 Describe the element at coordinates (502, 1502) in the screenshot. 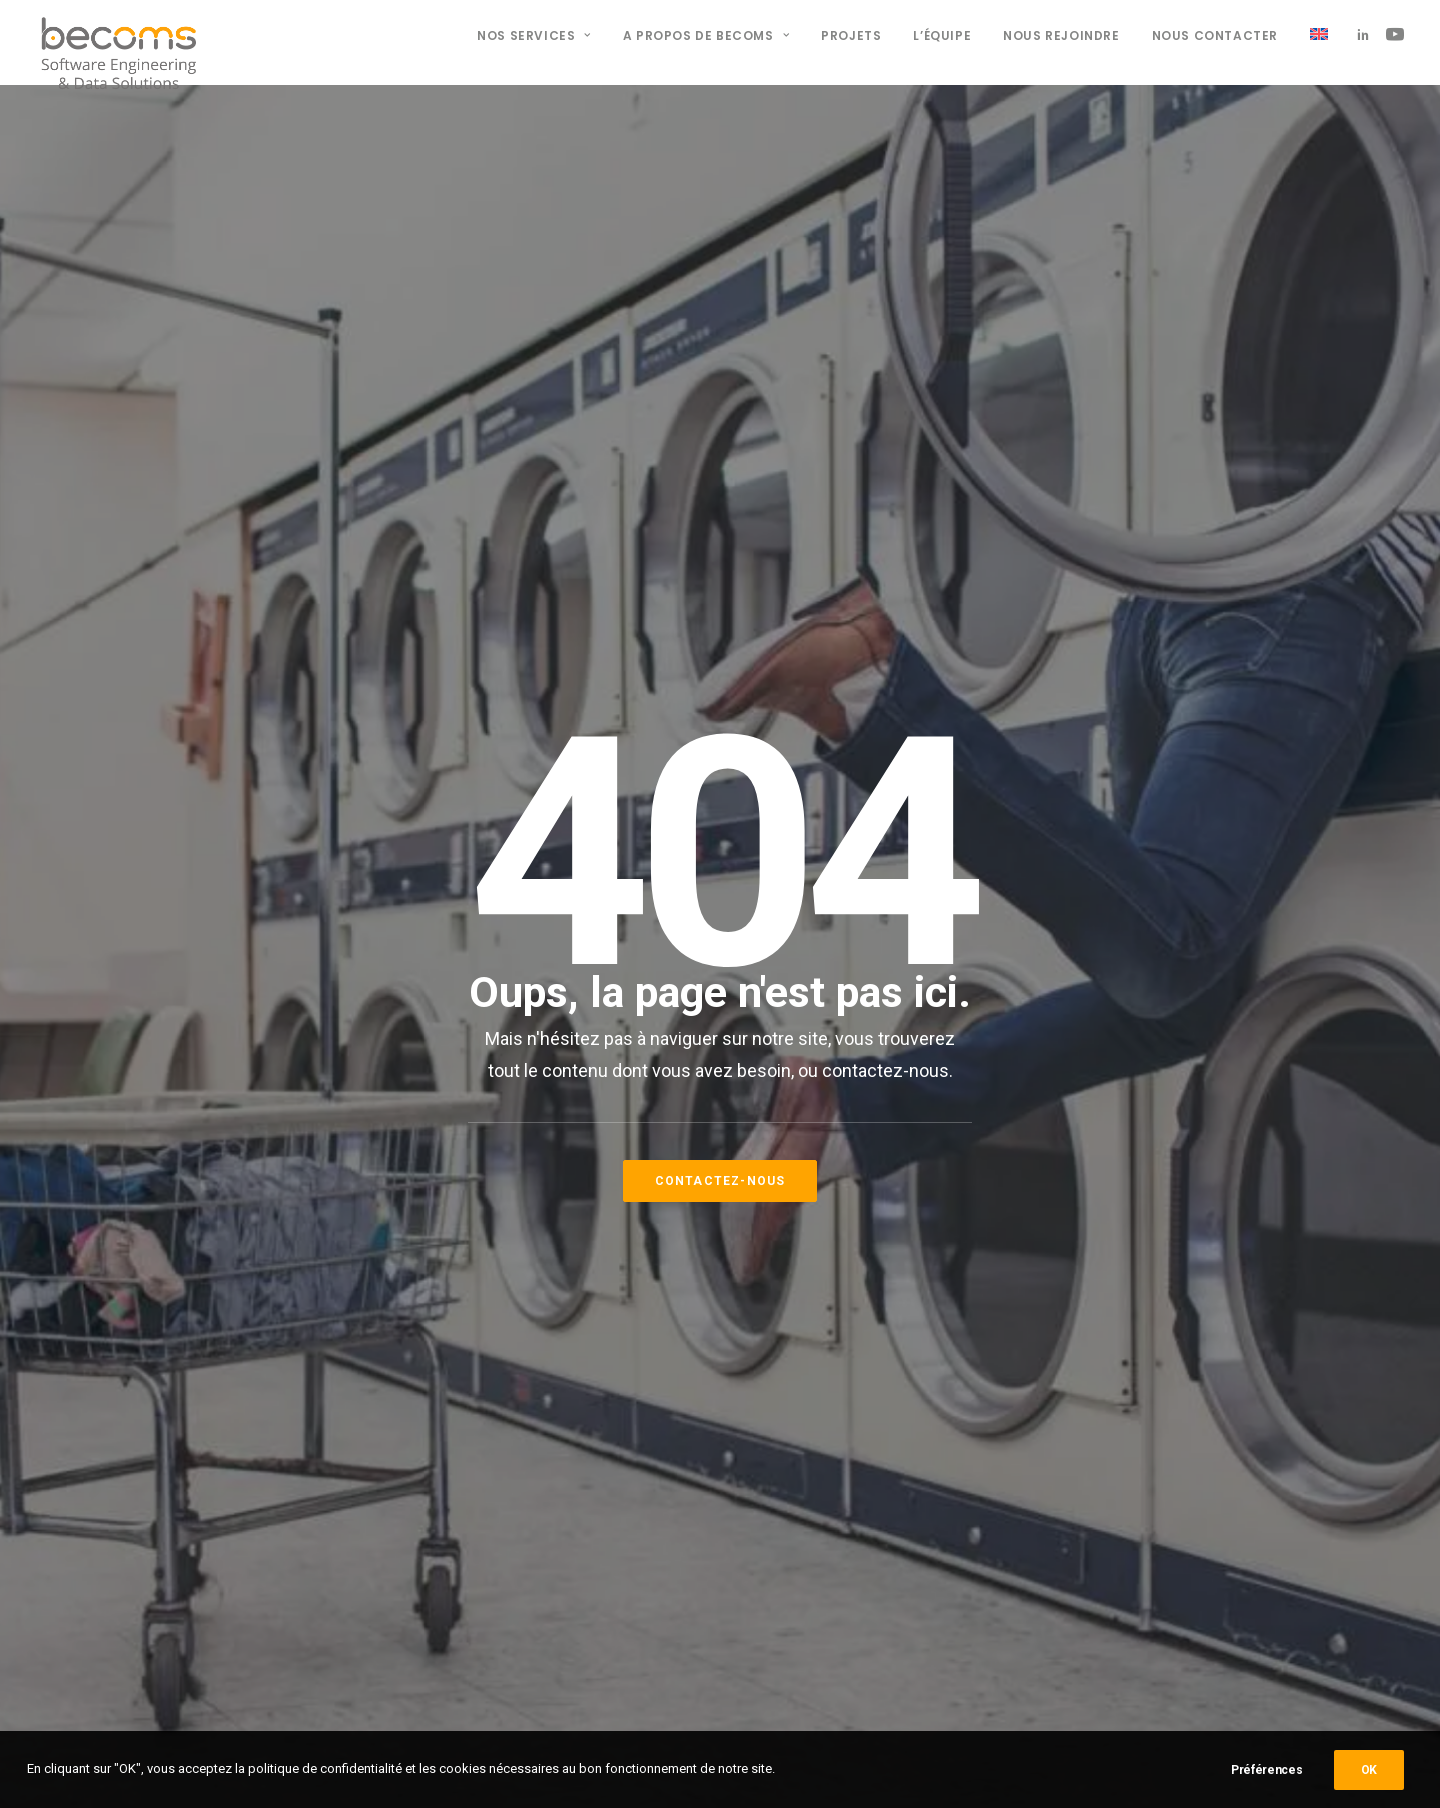

I see `09 800 850 63` at that location.